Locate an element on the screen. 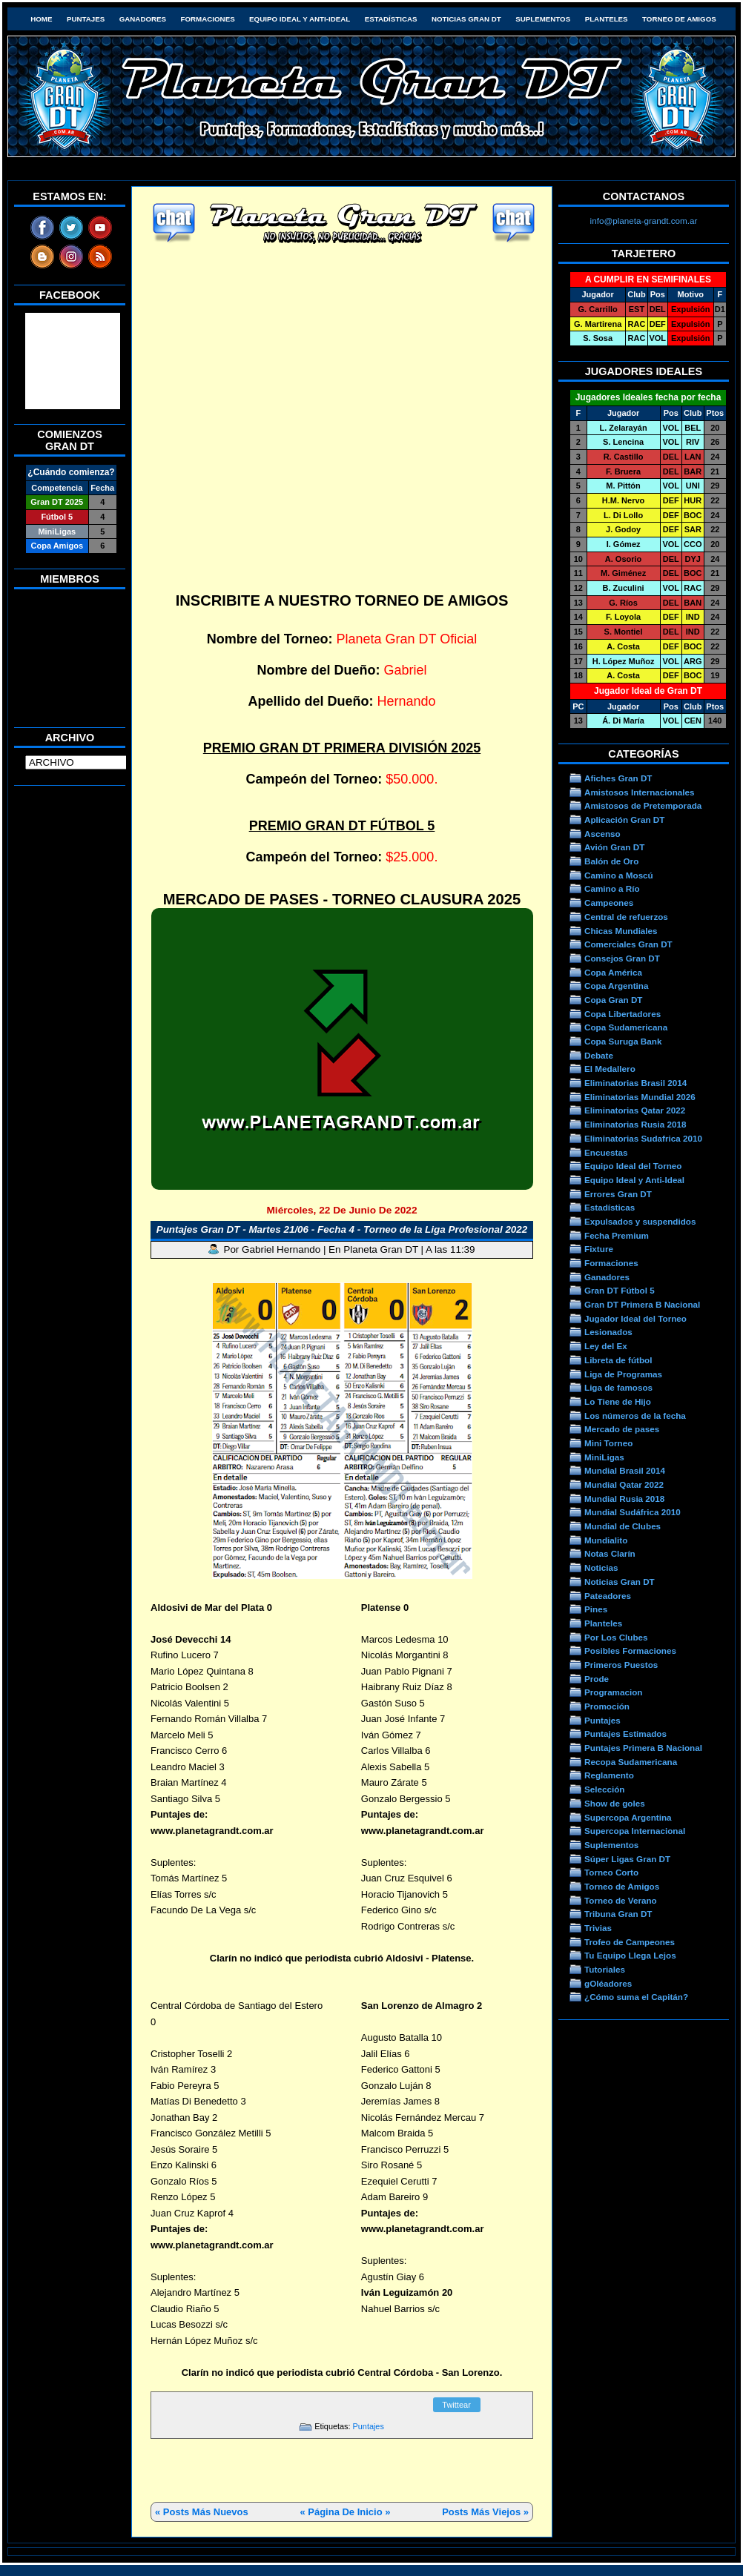 This screenshot has width=743, height=2576. Tribuna Gran DT is located at coordinates (618, 1913).